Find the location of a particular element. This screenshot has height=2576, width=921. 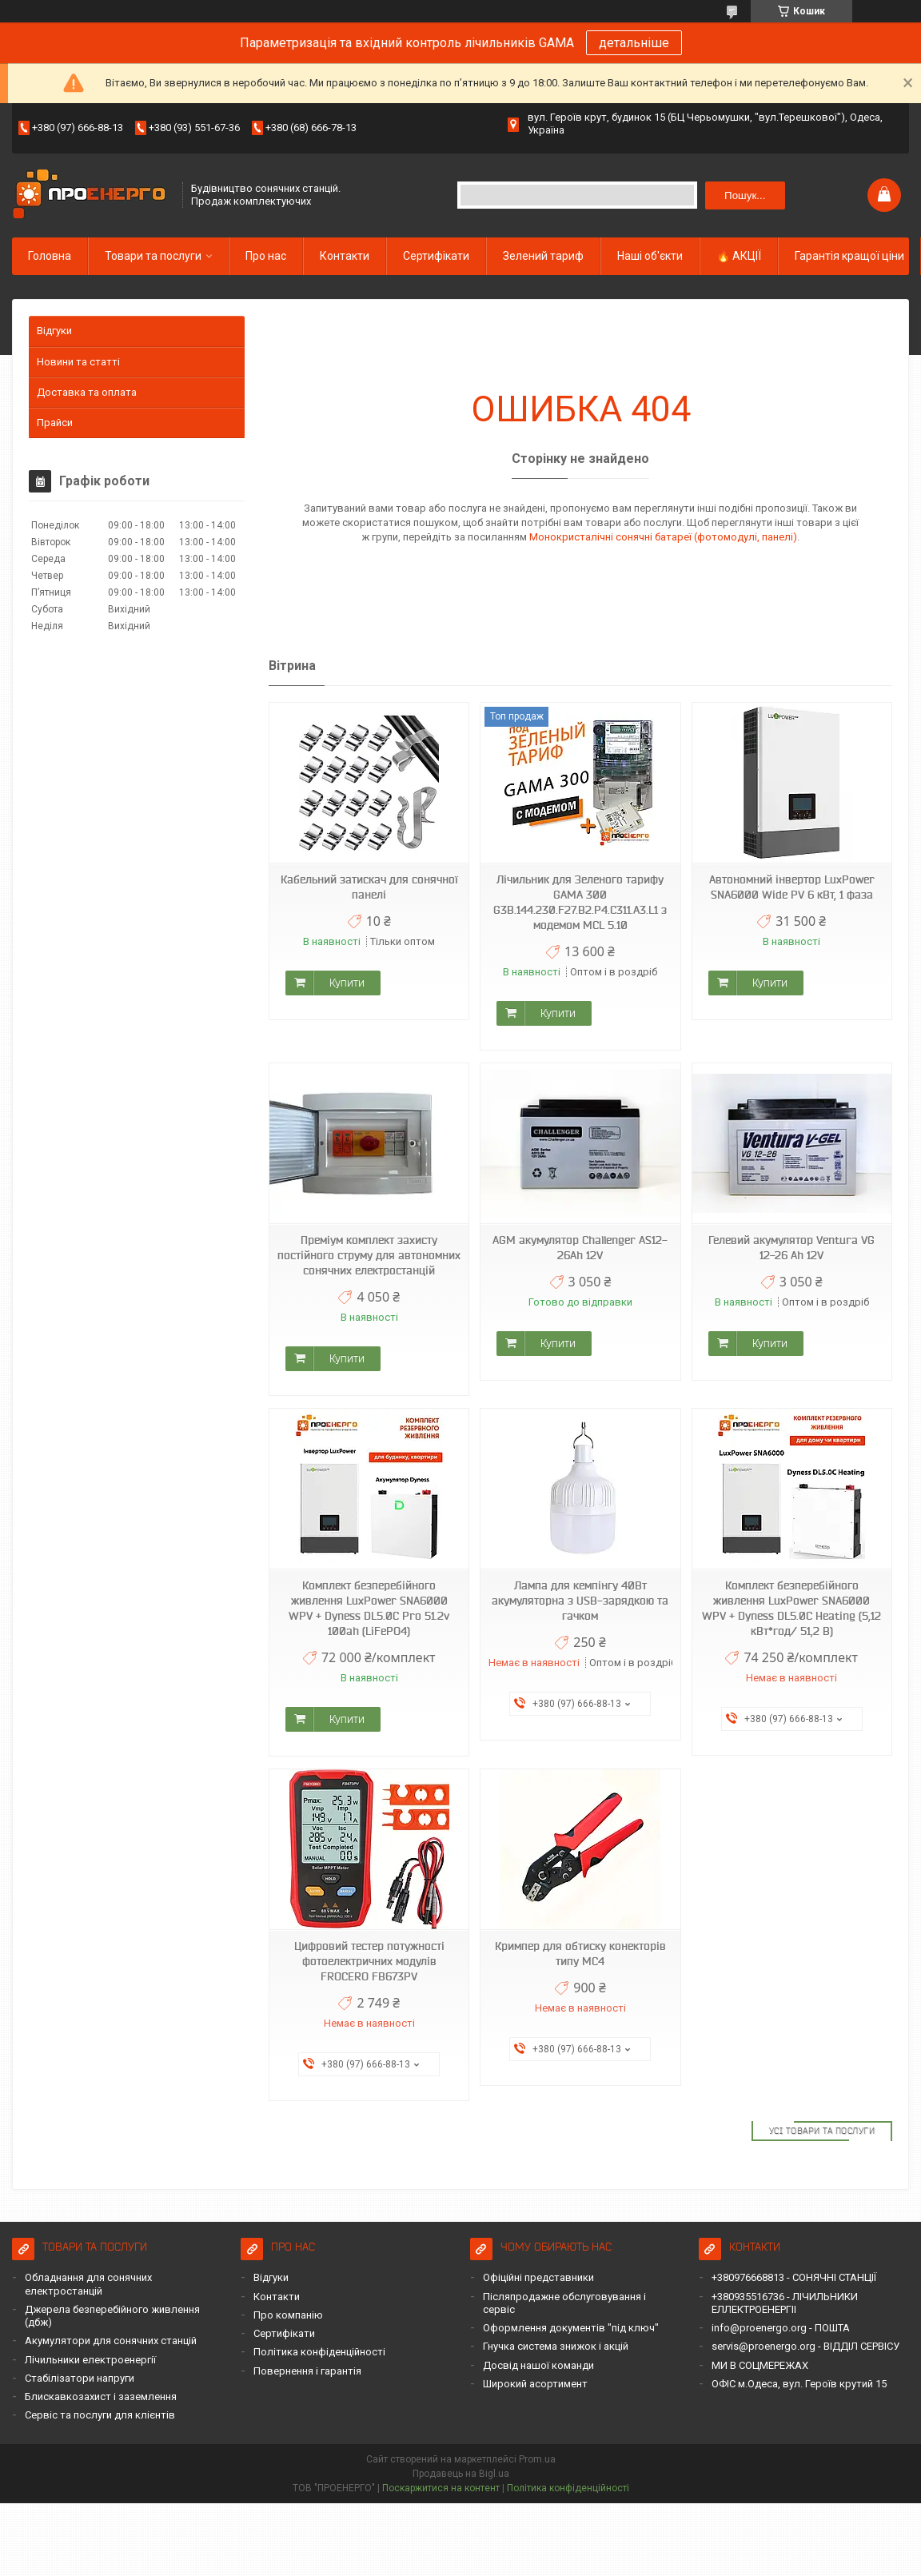

Контакти is located at coordinates (344, 255).